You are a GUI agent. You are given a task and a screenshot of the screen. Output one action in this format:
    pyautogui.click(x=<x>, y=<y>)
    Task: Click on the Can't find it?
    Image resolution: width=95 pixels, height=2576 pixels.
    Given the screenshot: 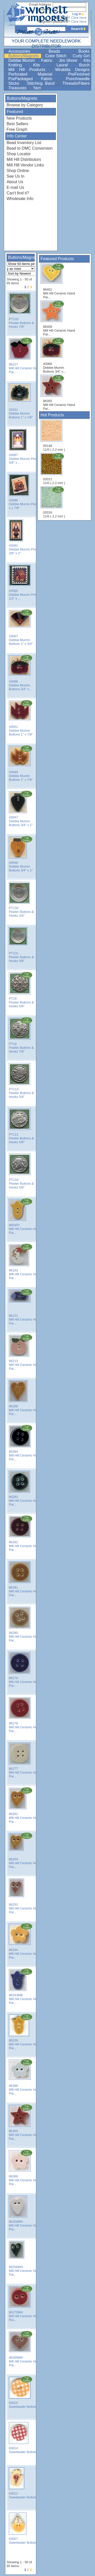 What is the action you would take?
    pyautogui.click(x=18, y=193)
    